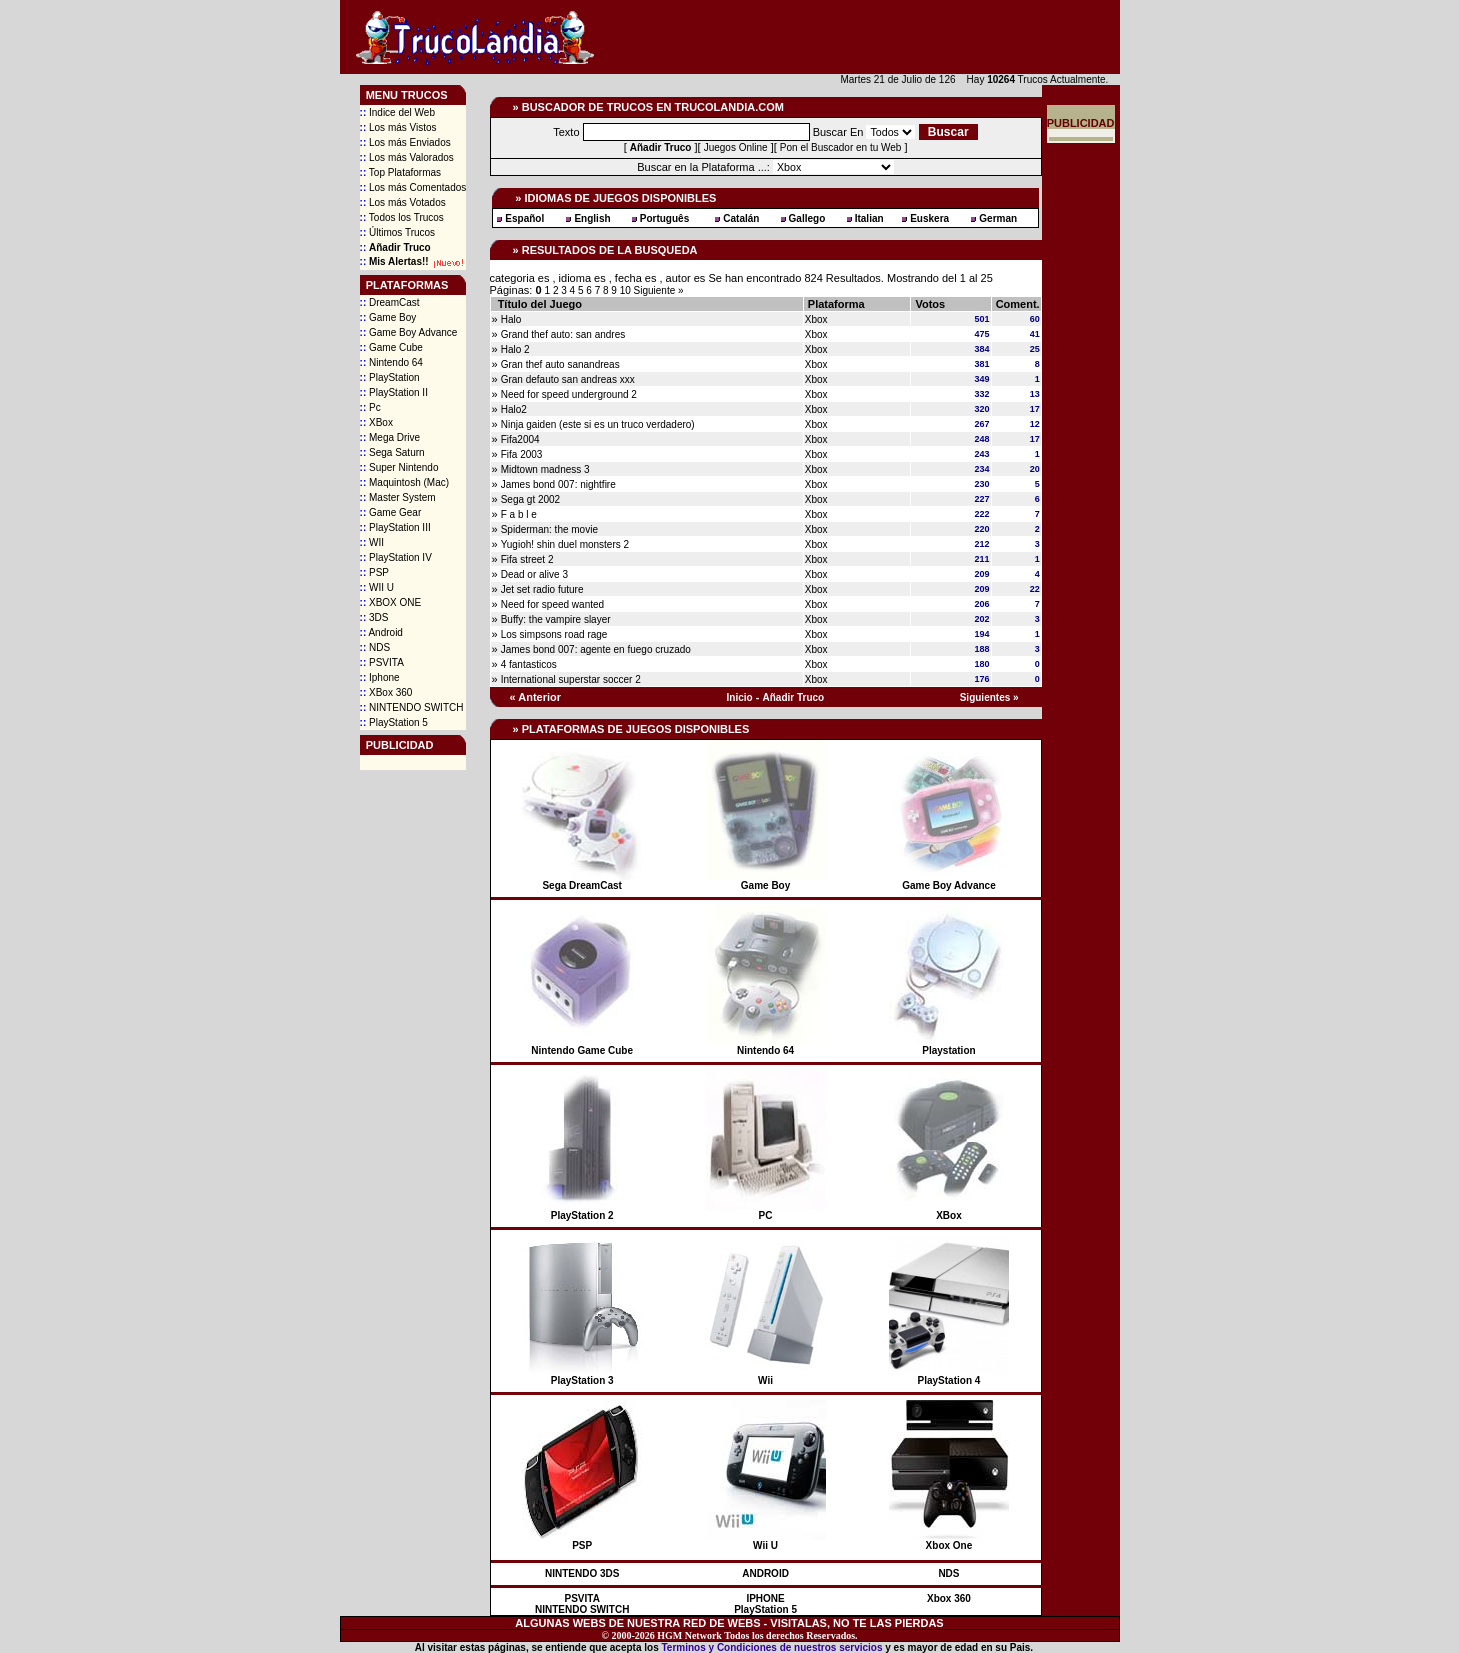 This screenshot has height=1653, width=1459. I want to click on PlayStation, so click(390, 377).